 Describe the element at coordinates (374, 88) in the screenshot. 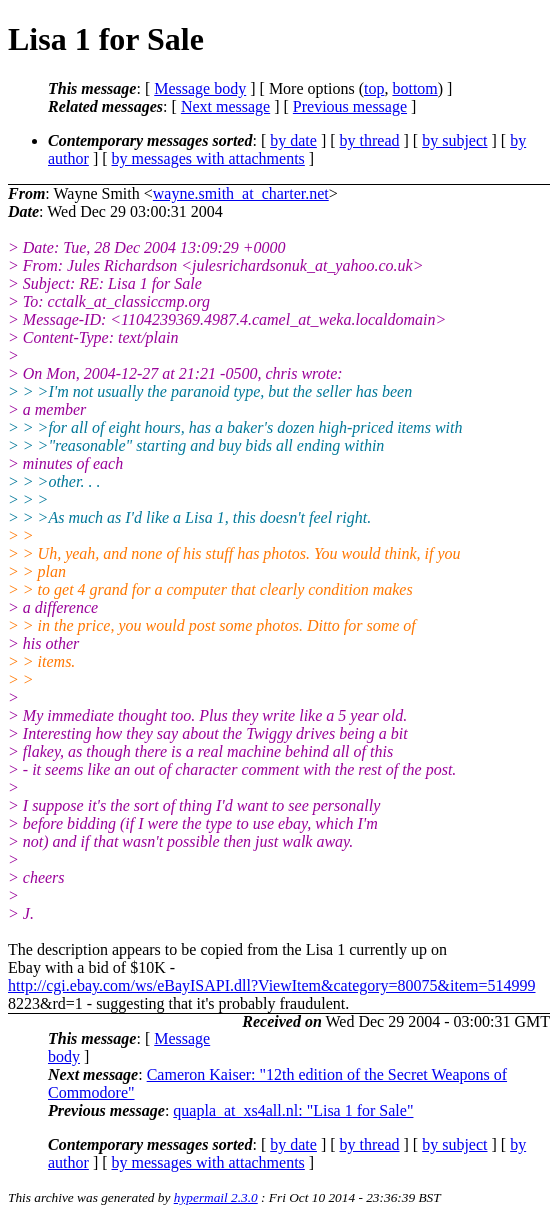

I see `top` at that location.